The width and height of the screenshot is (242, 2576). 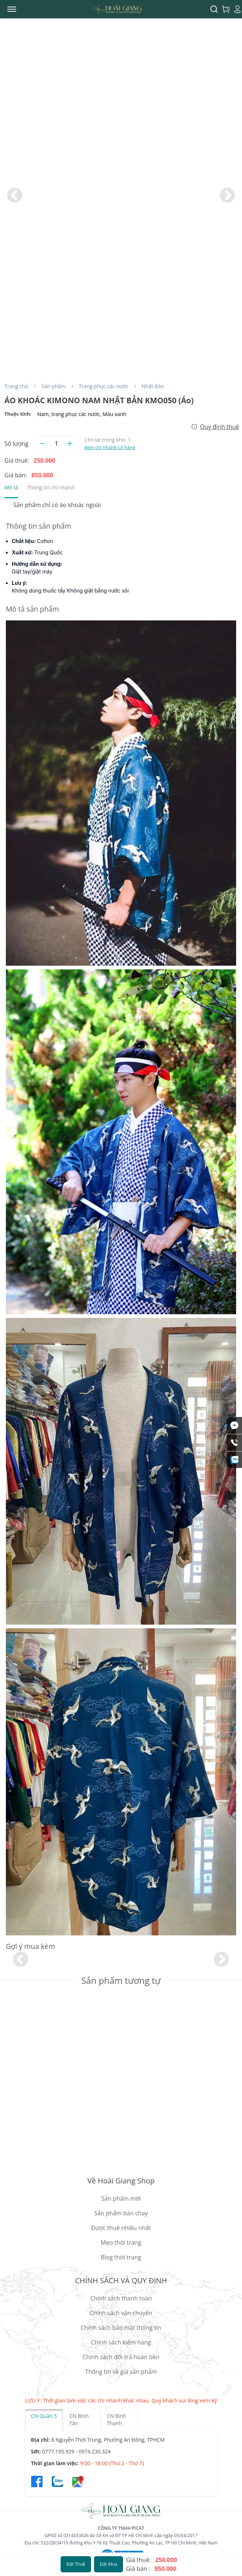 I want to click on Chính sách vận chuyển, so click(x=121, y=2313).